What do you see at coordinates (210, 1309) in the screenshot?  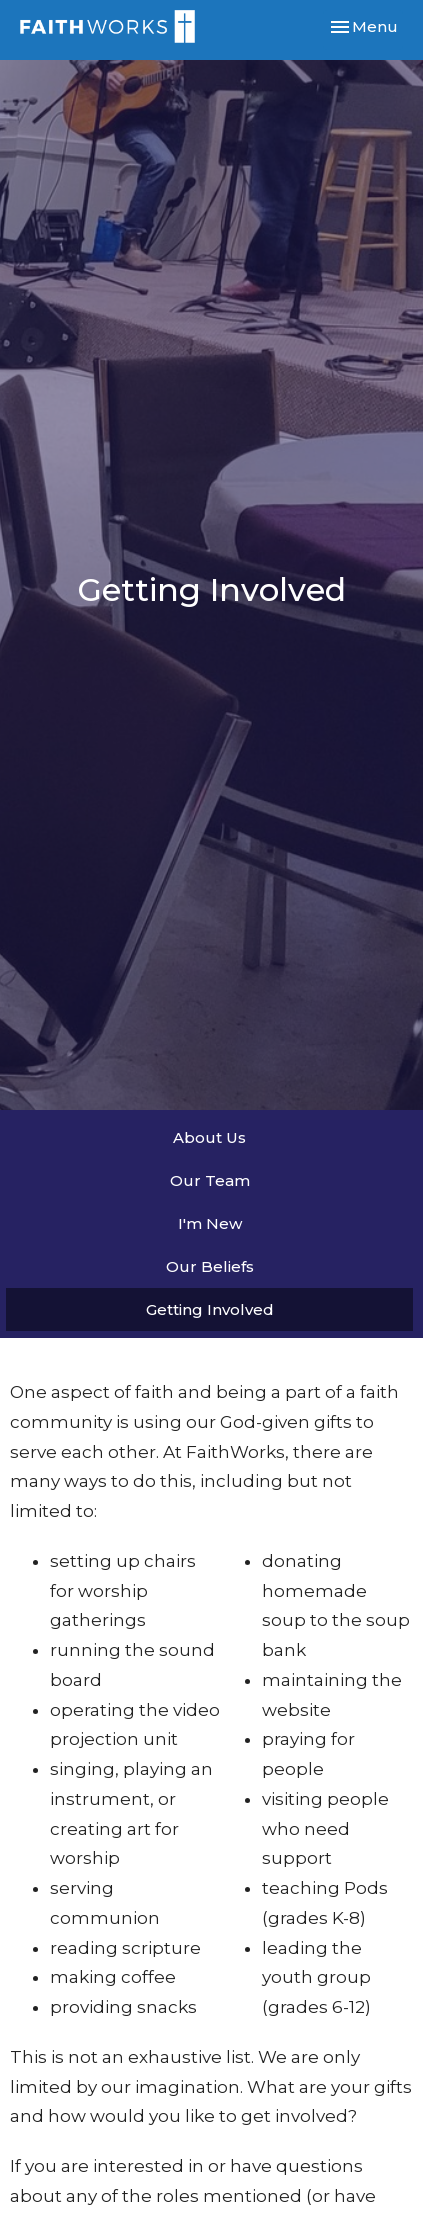 I see `Getting Involved` at bounding box center [210, 1309].